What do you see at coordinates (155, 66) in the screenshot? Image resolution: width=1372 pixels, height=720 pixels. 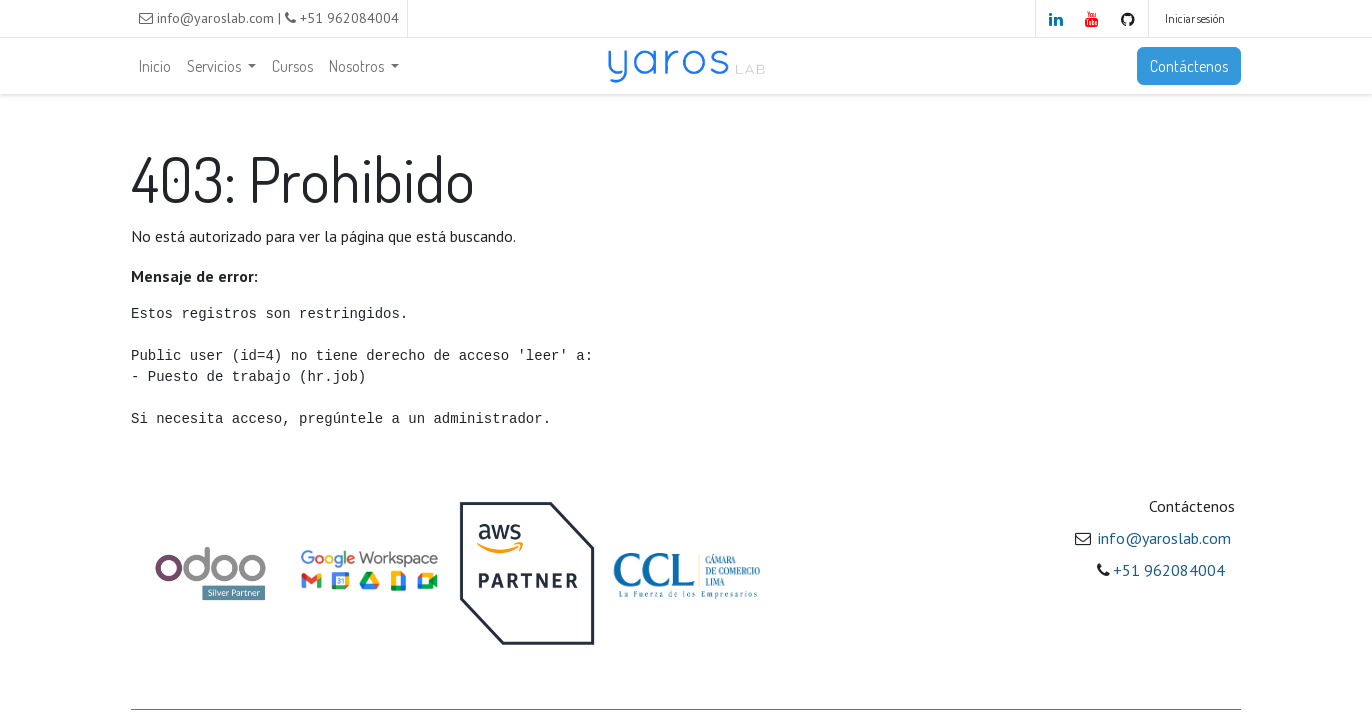 I see `[menuitem]` at bounding box center [155, 66].